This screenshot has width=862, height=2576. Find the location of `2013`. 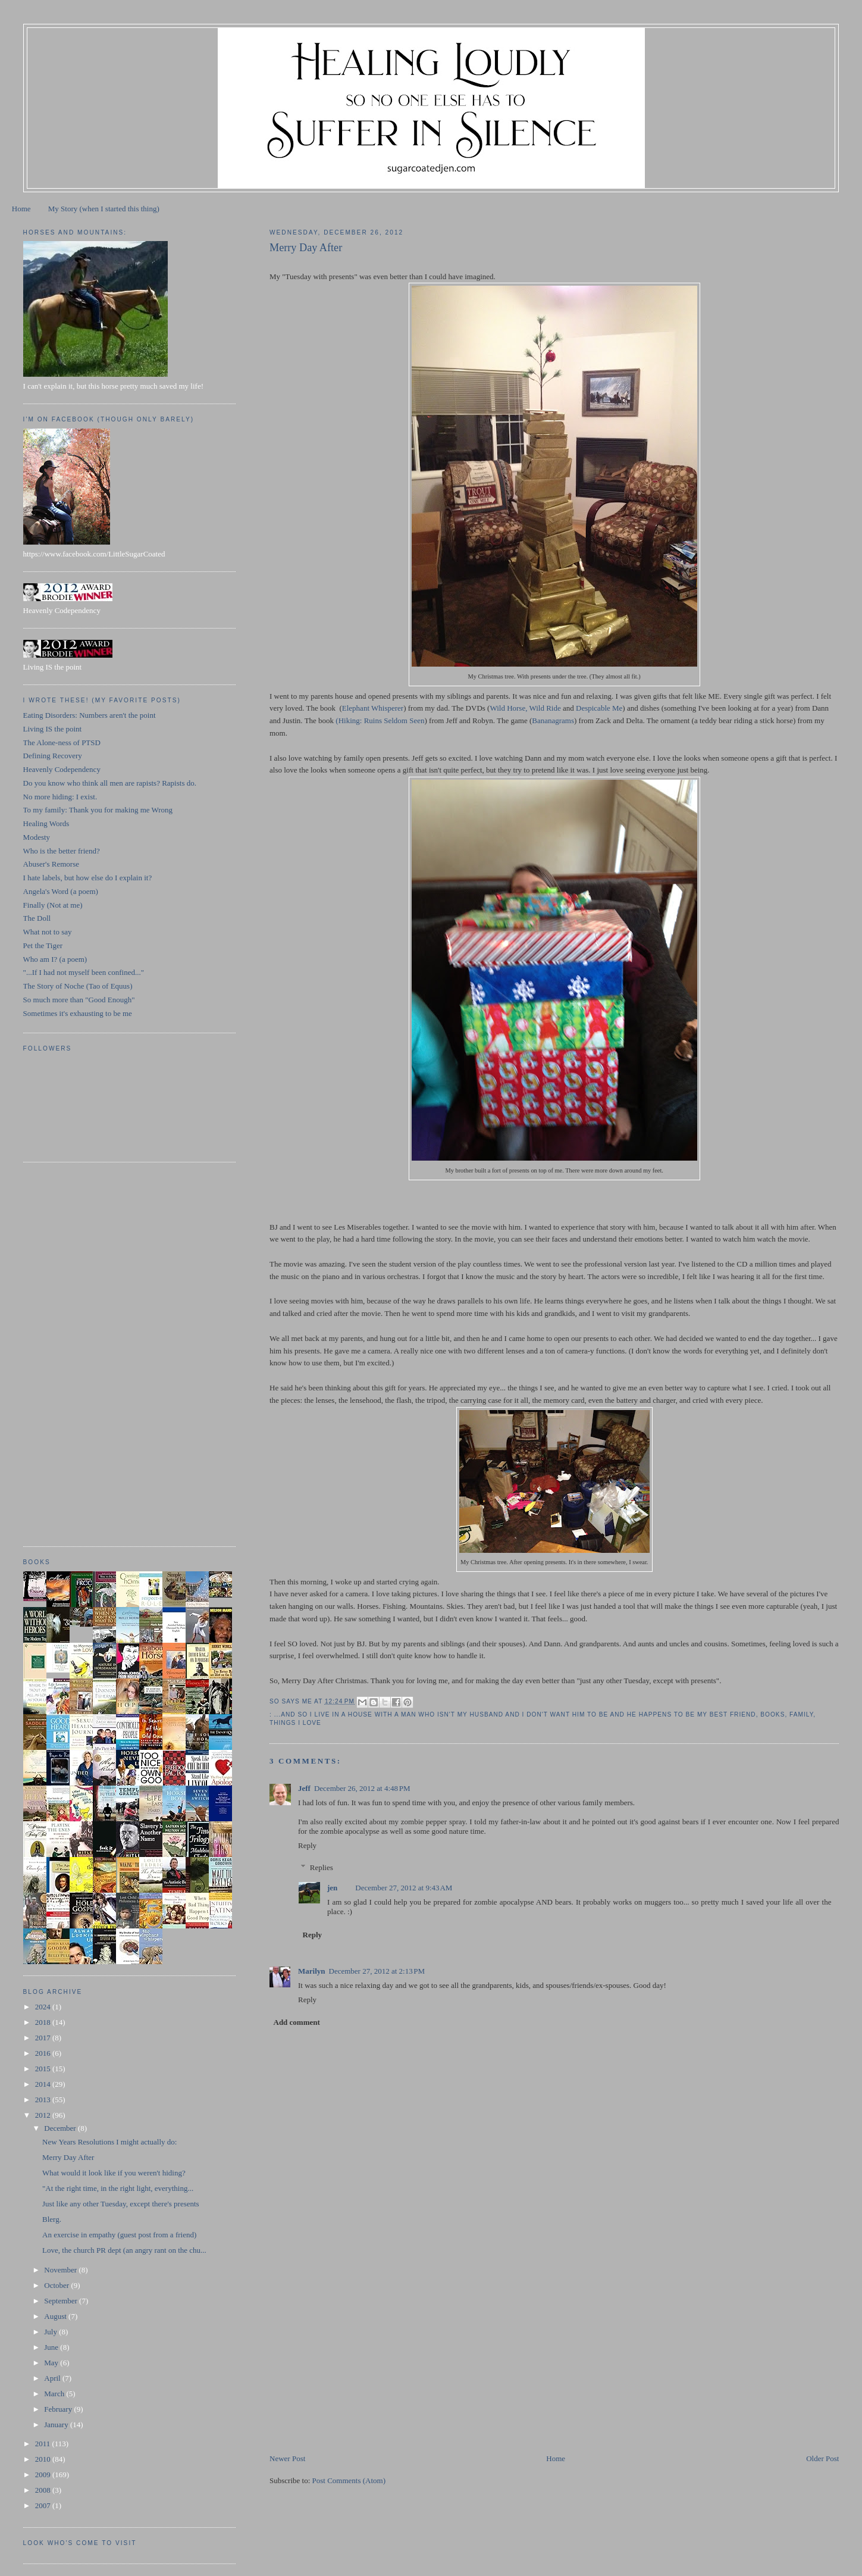

2013 is located at coordinates (43, 2099).